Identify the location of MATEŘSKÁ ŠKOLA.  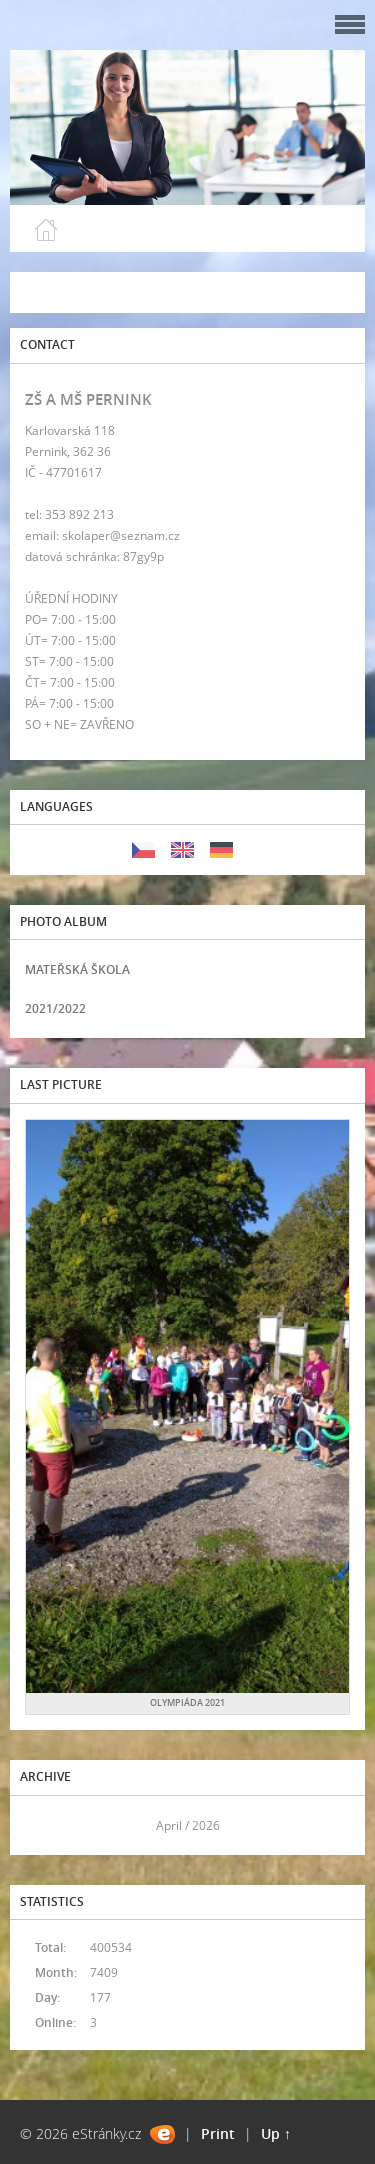
(77, 969).